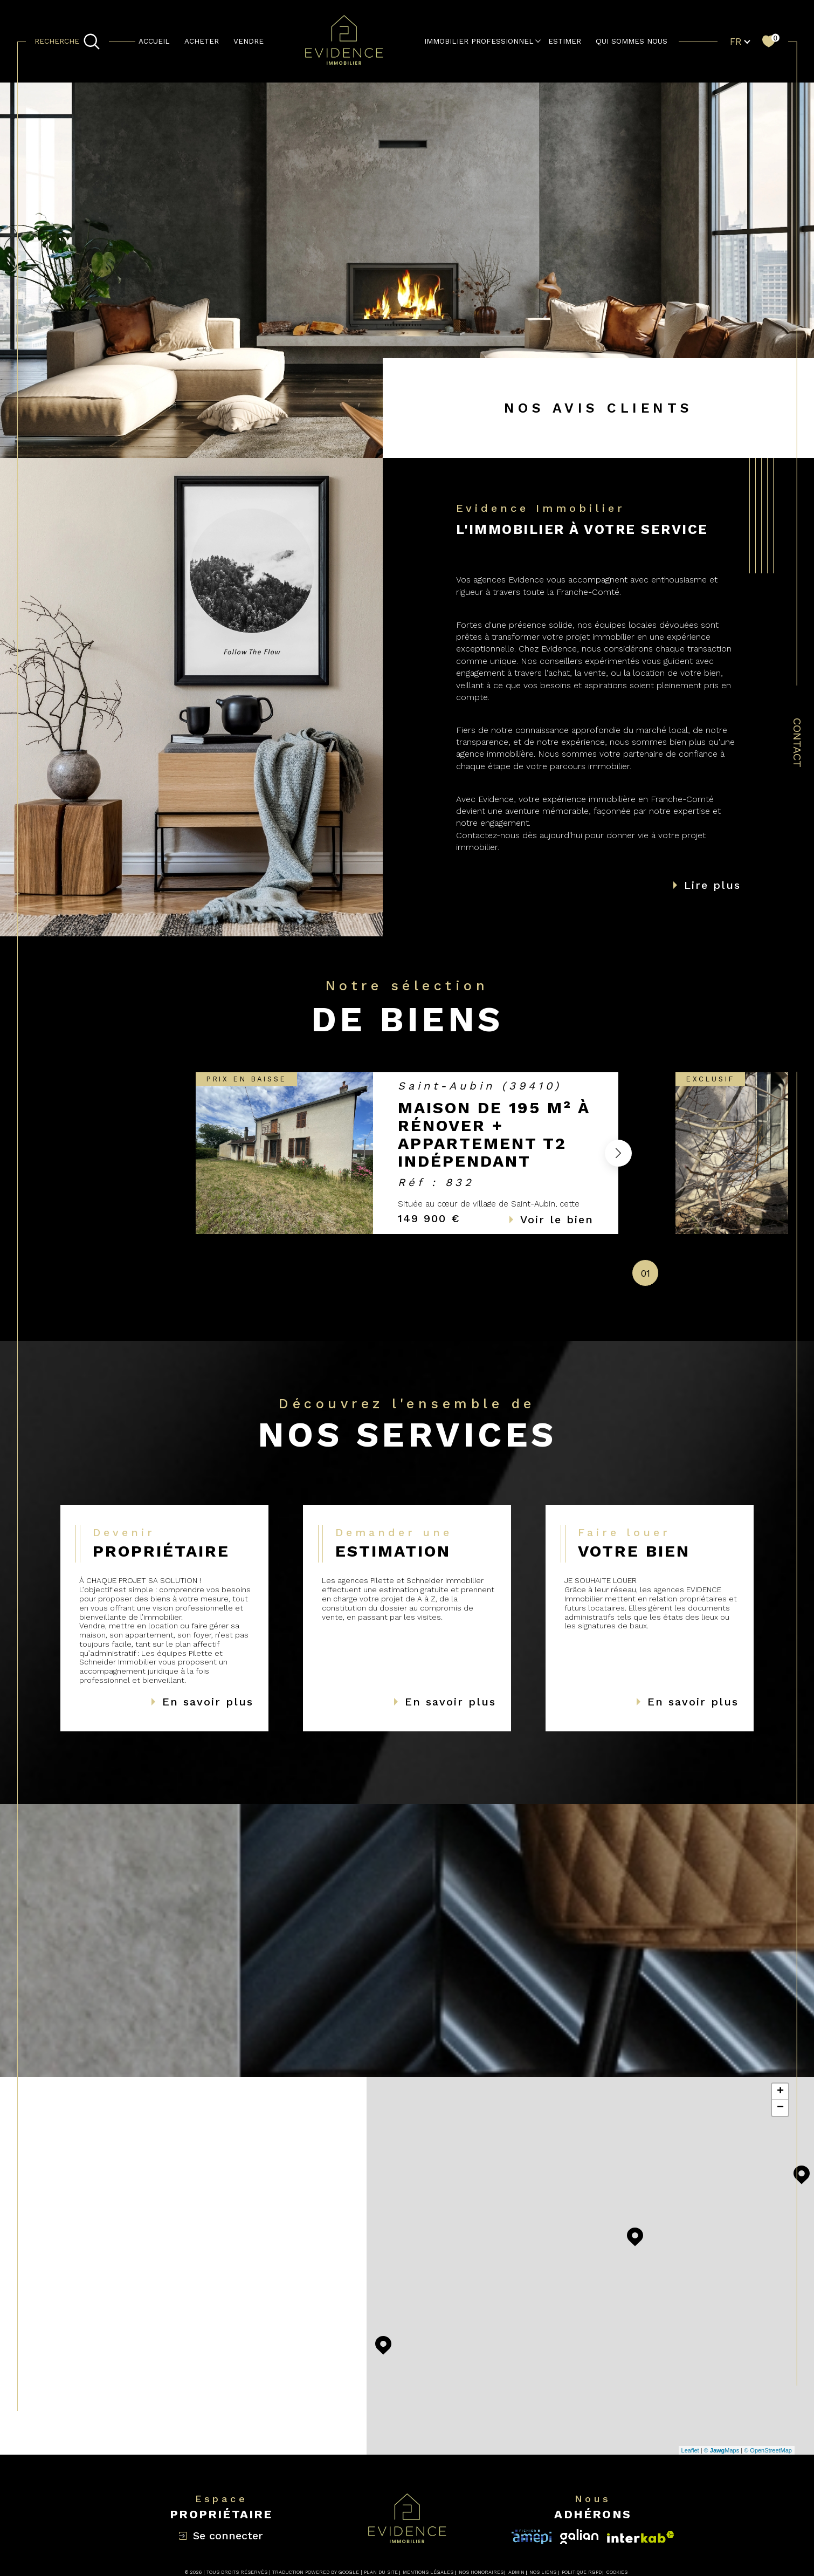  What do you see at coordinates (481, 2572) in the screenshot?
I see `Nos honoraires` at bounding box center [481, 2572].